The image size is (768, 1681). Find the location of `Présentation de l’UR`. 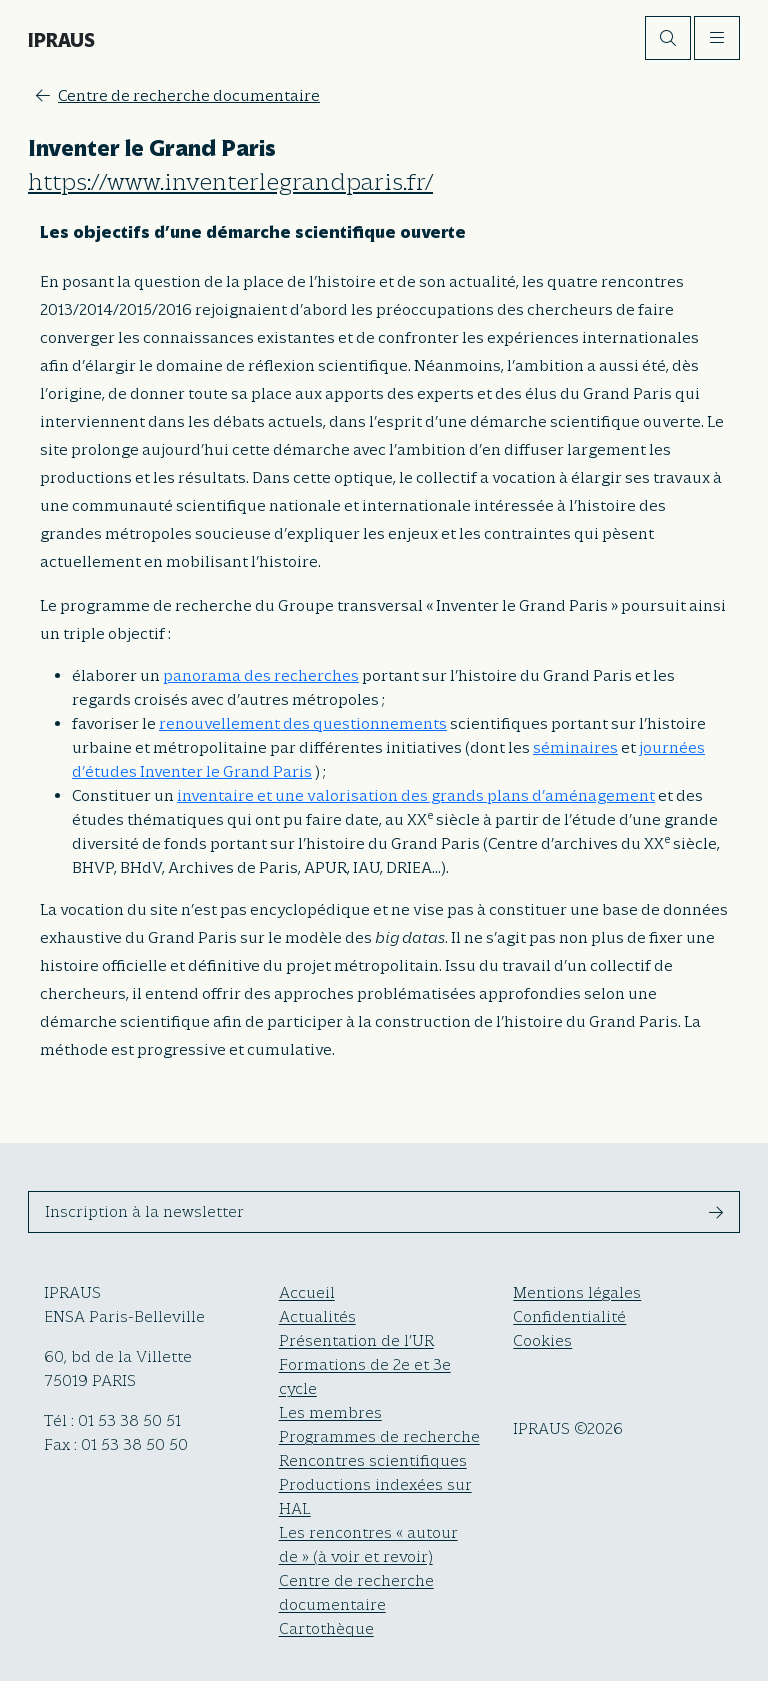

Présentation de l’UR is located at coordinates (356, 1341).